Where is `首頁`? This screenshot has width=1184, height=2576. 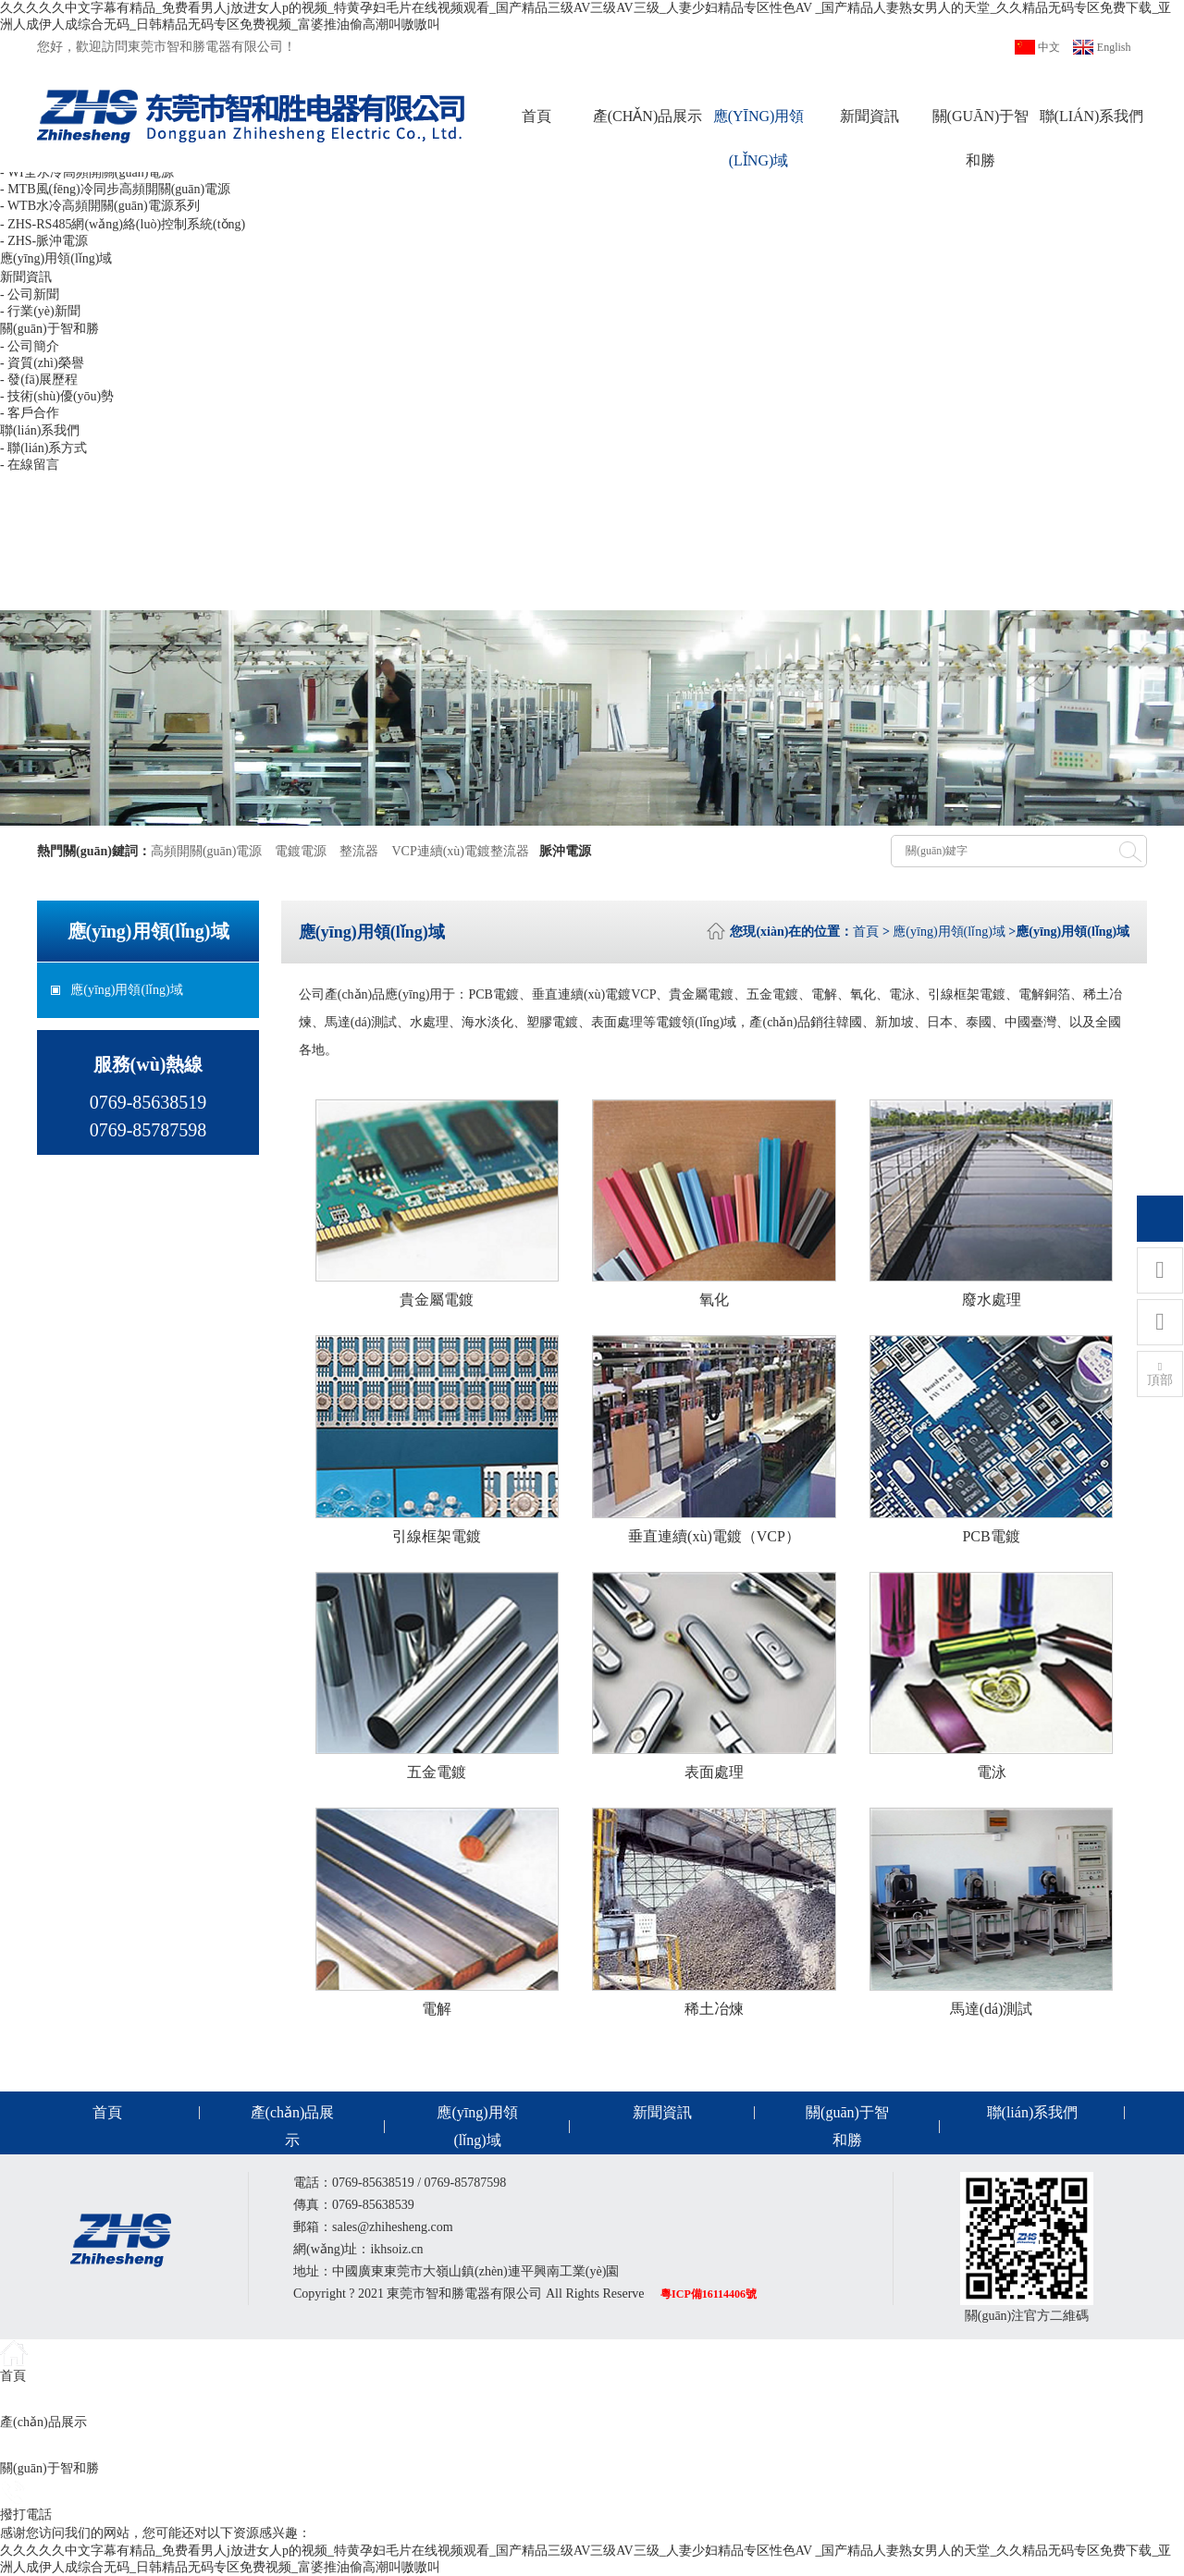
首頁 is located at coordinates (536, 116).